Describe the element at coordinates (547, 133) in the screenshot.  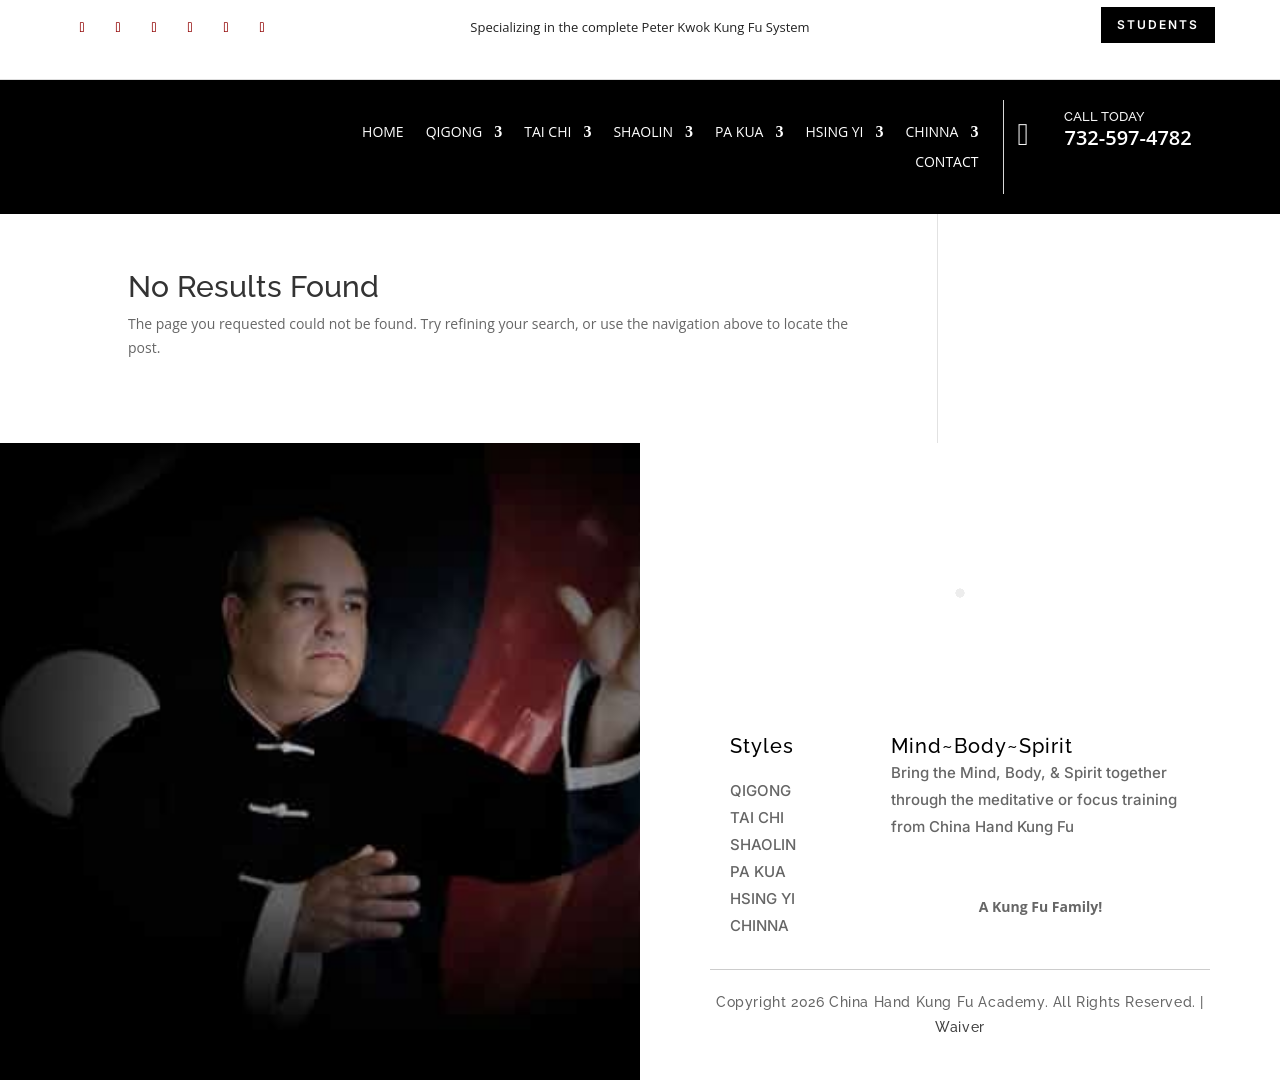
I see `TAI CHI` at that location.